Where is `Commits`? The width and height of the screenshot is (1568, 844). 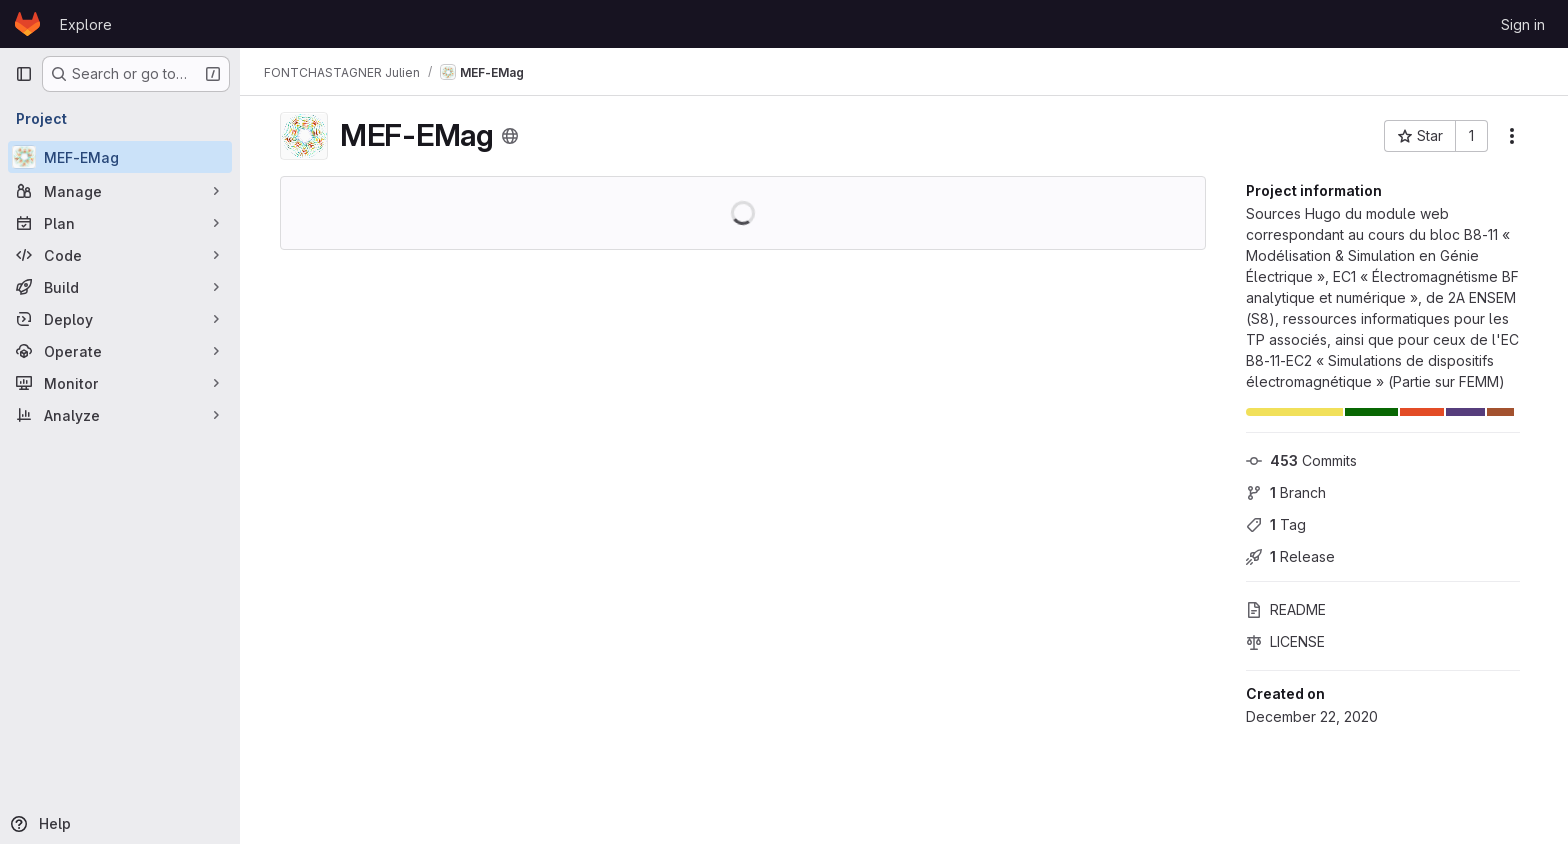 Commits is located at coordinates (1301, 460).